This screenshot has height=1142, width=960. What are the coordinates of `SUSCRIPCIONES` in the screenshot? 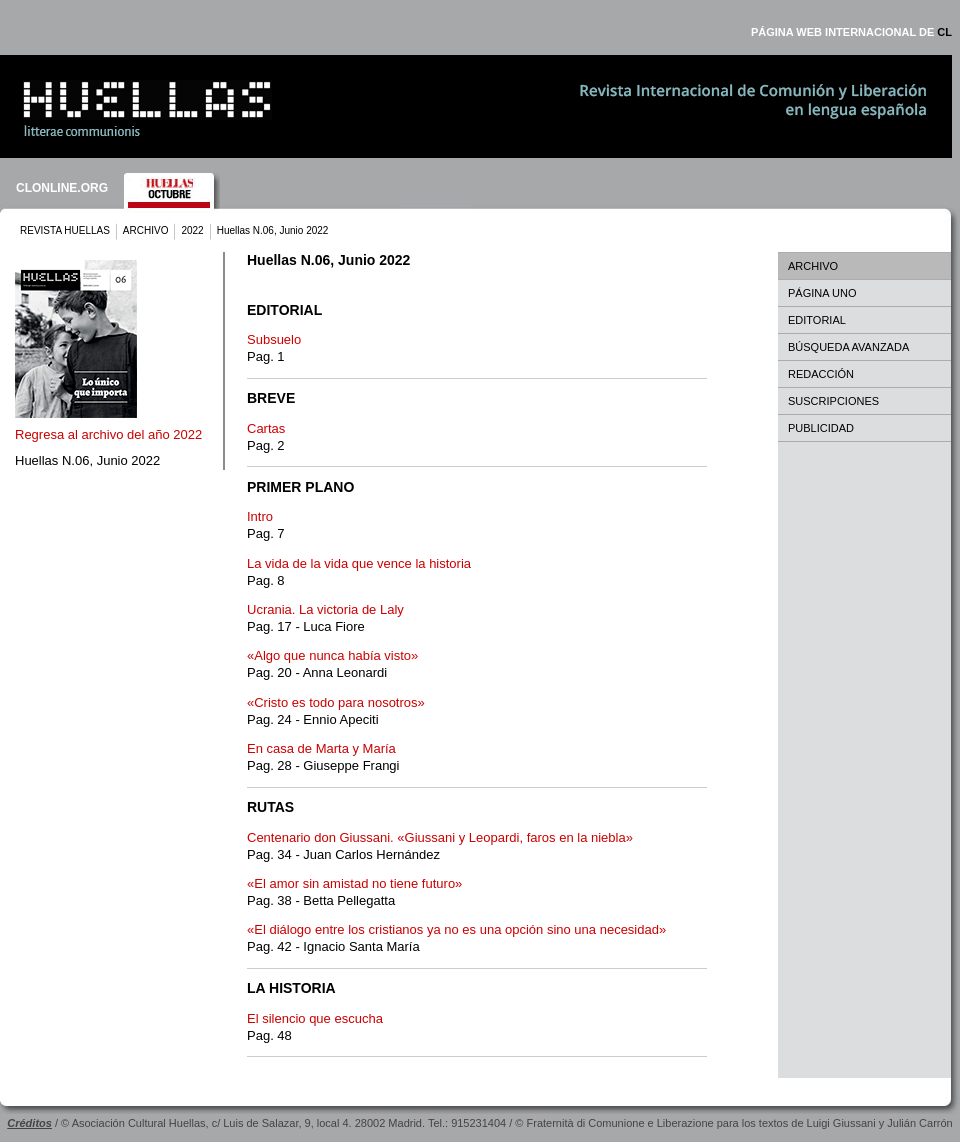 It's located at (833, 401).